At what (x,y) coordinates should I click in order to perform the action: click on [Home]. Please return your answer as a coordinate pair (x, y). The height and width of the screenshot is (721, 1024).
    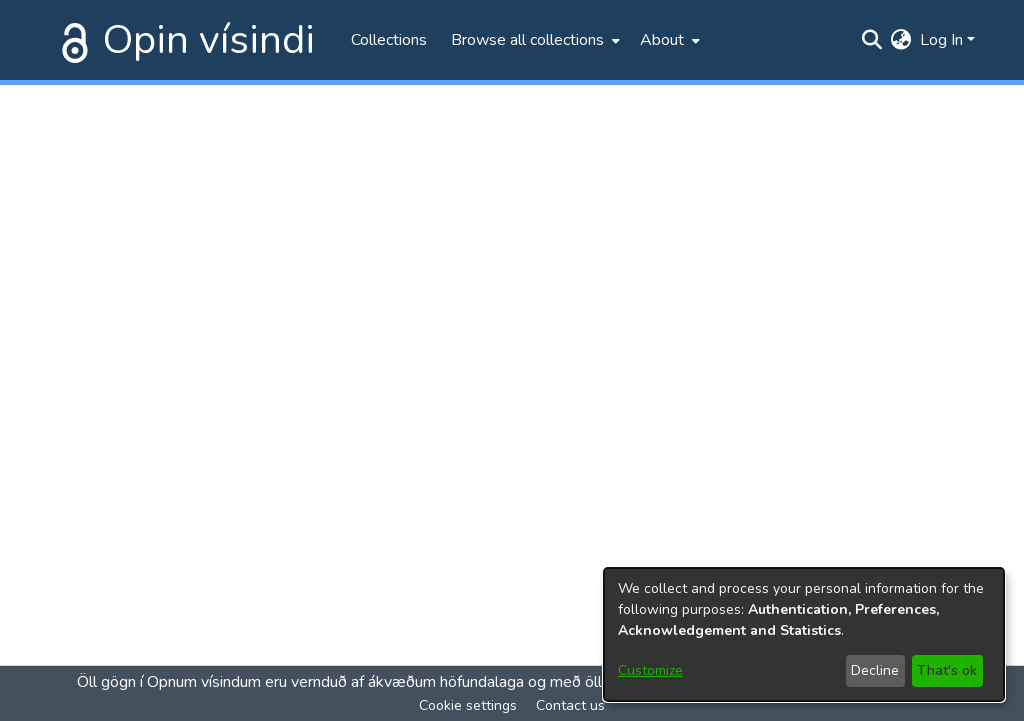
    Looking at the image, I should click on (71, 40).